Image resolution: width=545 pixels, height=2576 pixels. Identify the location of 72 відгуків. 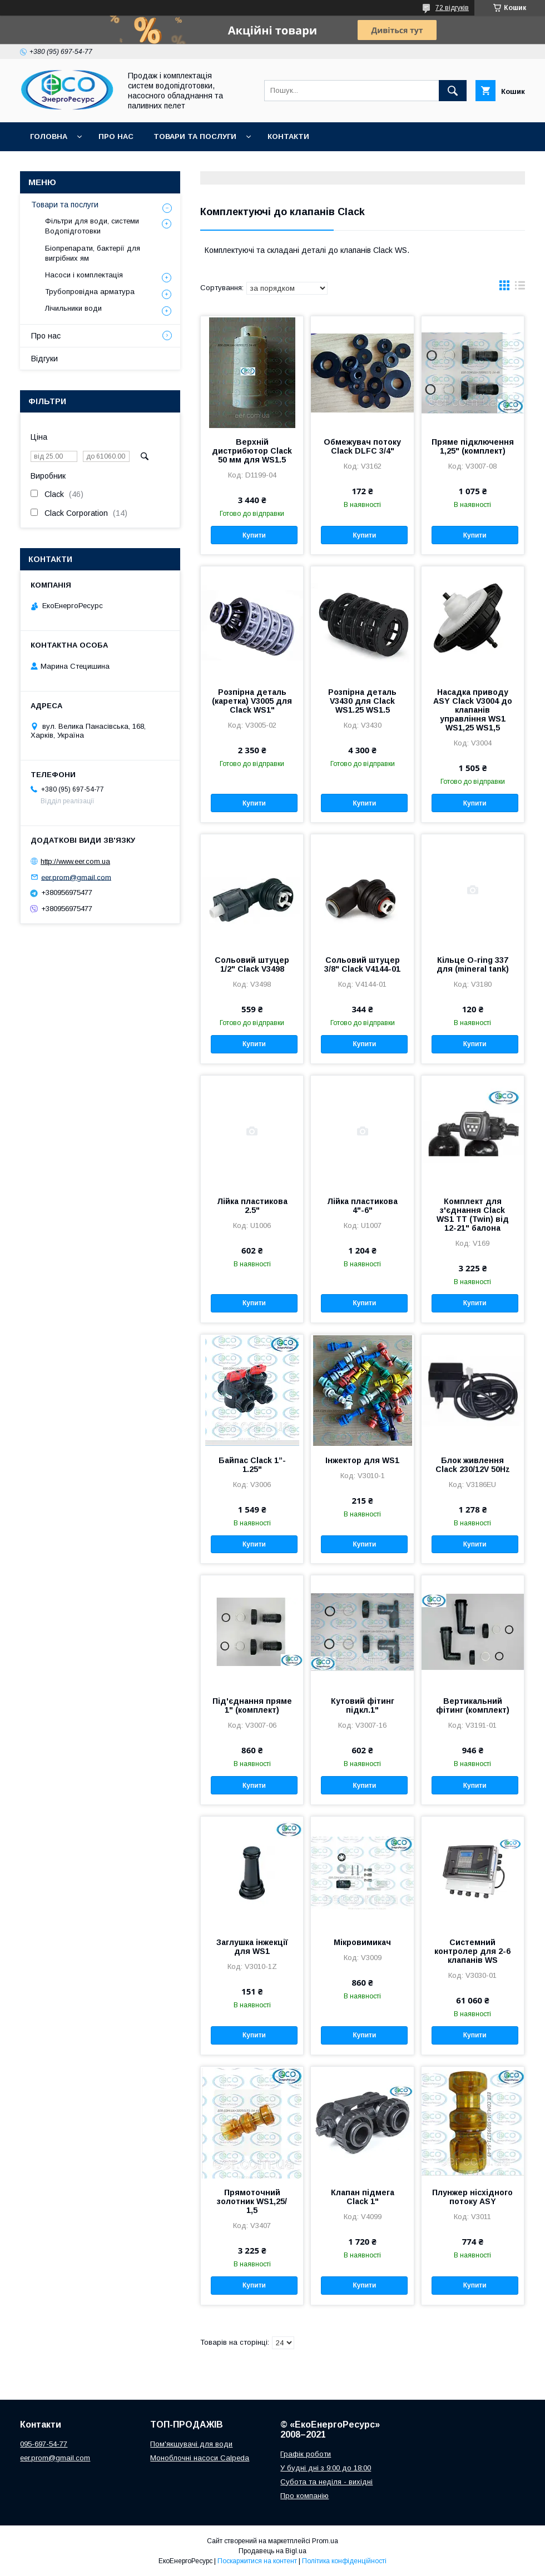
(452, 8).